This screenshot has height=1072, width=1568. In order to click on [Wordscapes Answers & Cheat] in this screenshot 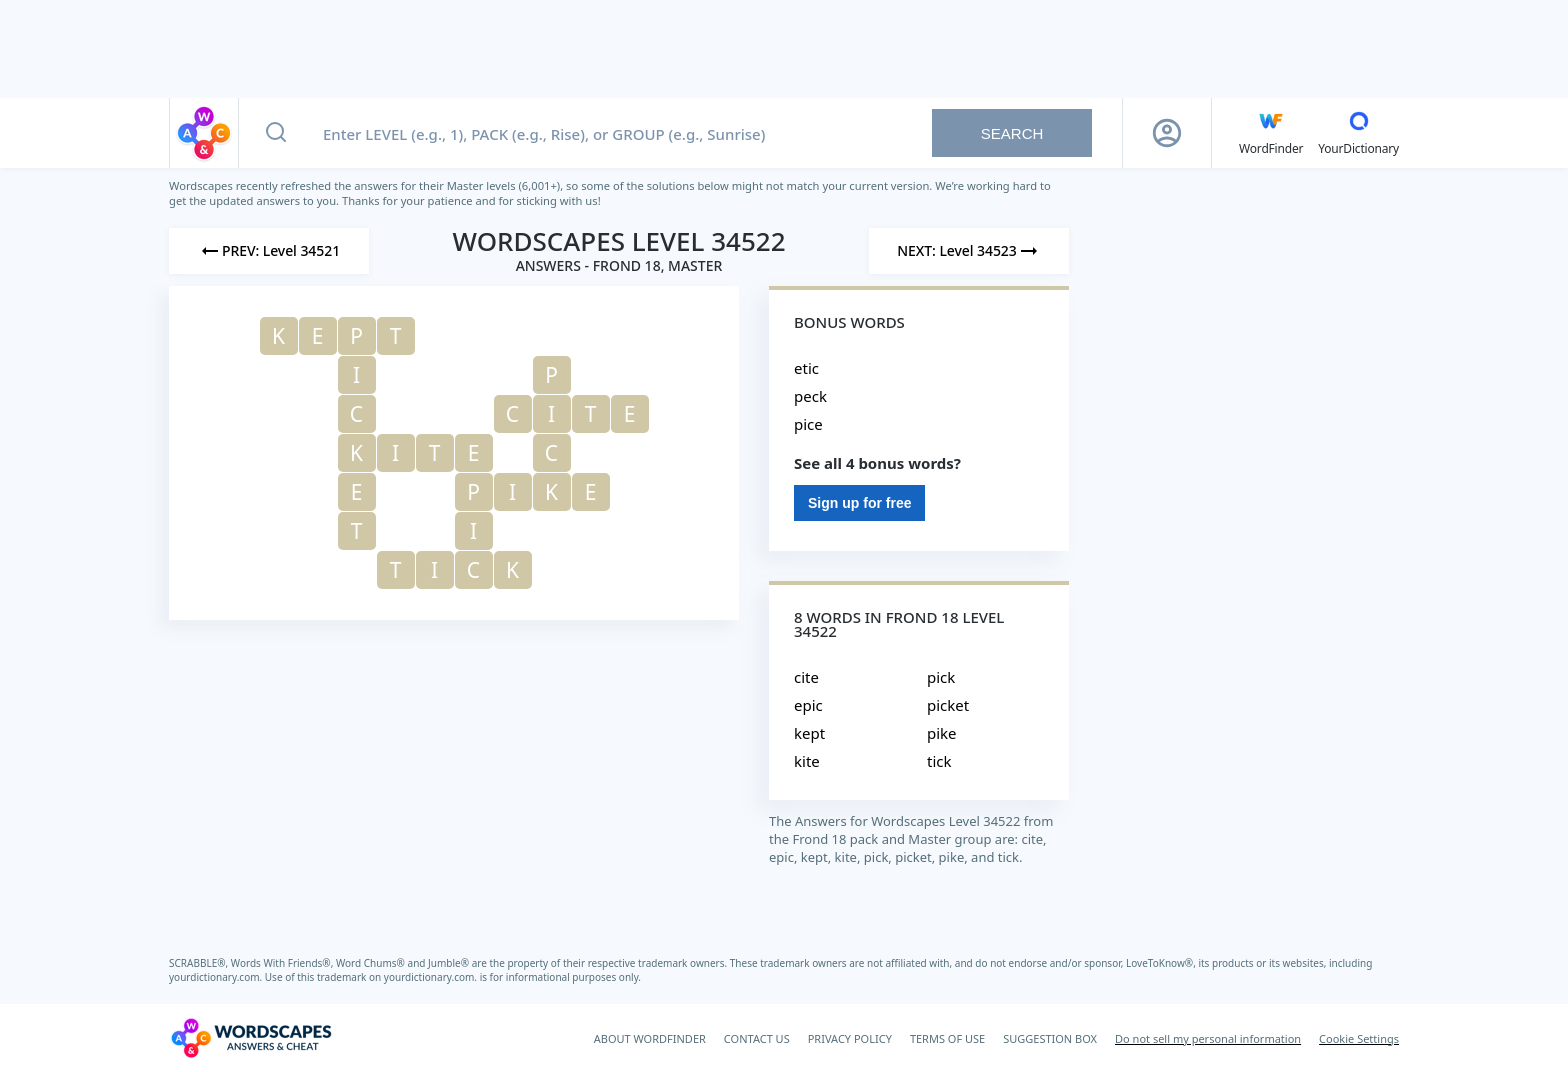, I will do `click(251, 1038)`.